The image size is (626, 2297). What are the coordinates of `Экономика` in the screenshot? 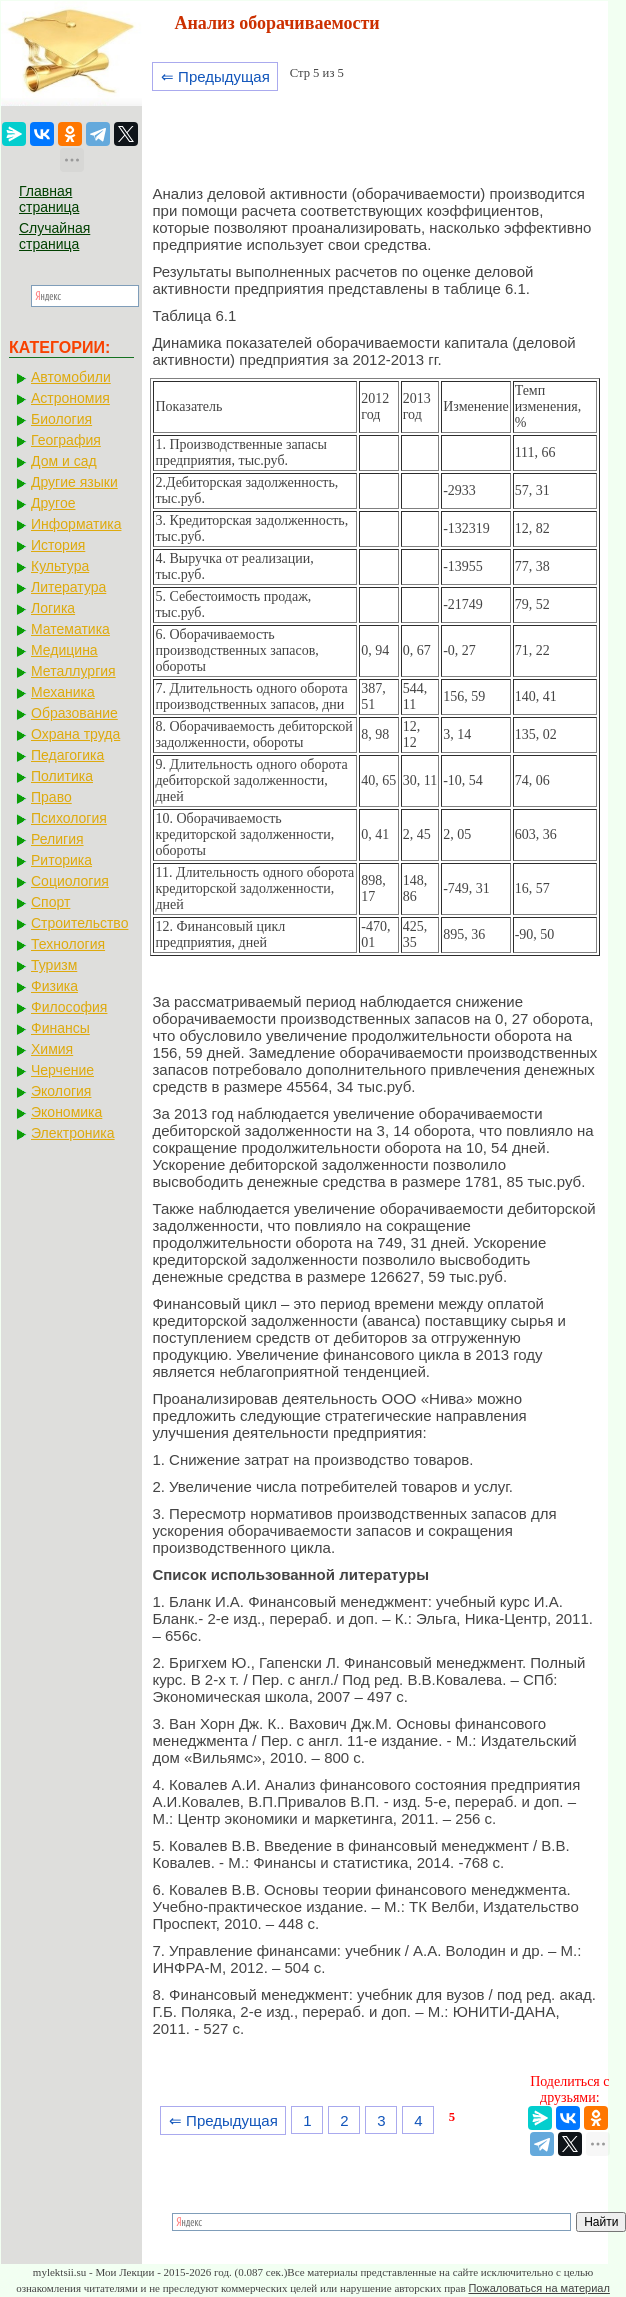 It's located at (66, 1112).